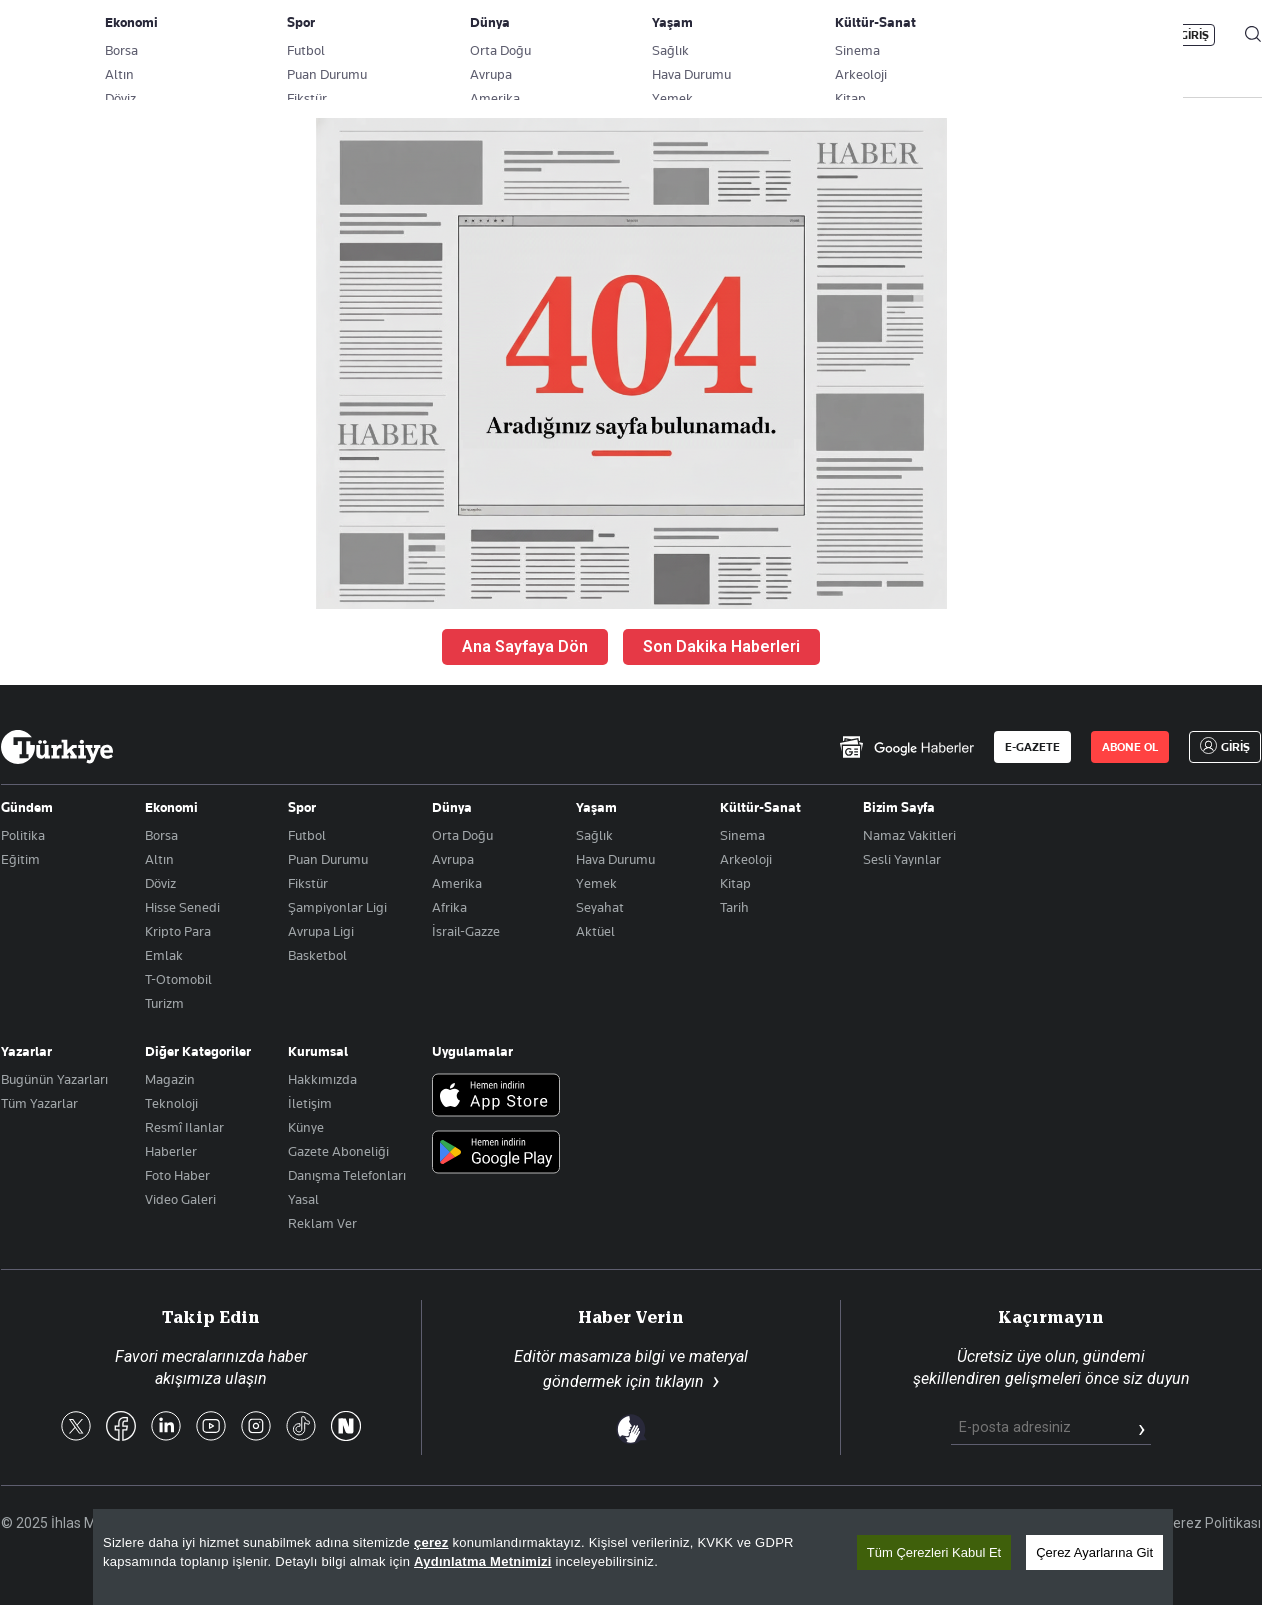 The image size is (1262, 1605). What do you see at coordinates (307, 835) in the screenshot?
I see `Futbol` at bounding box center [307, 835].